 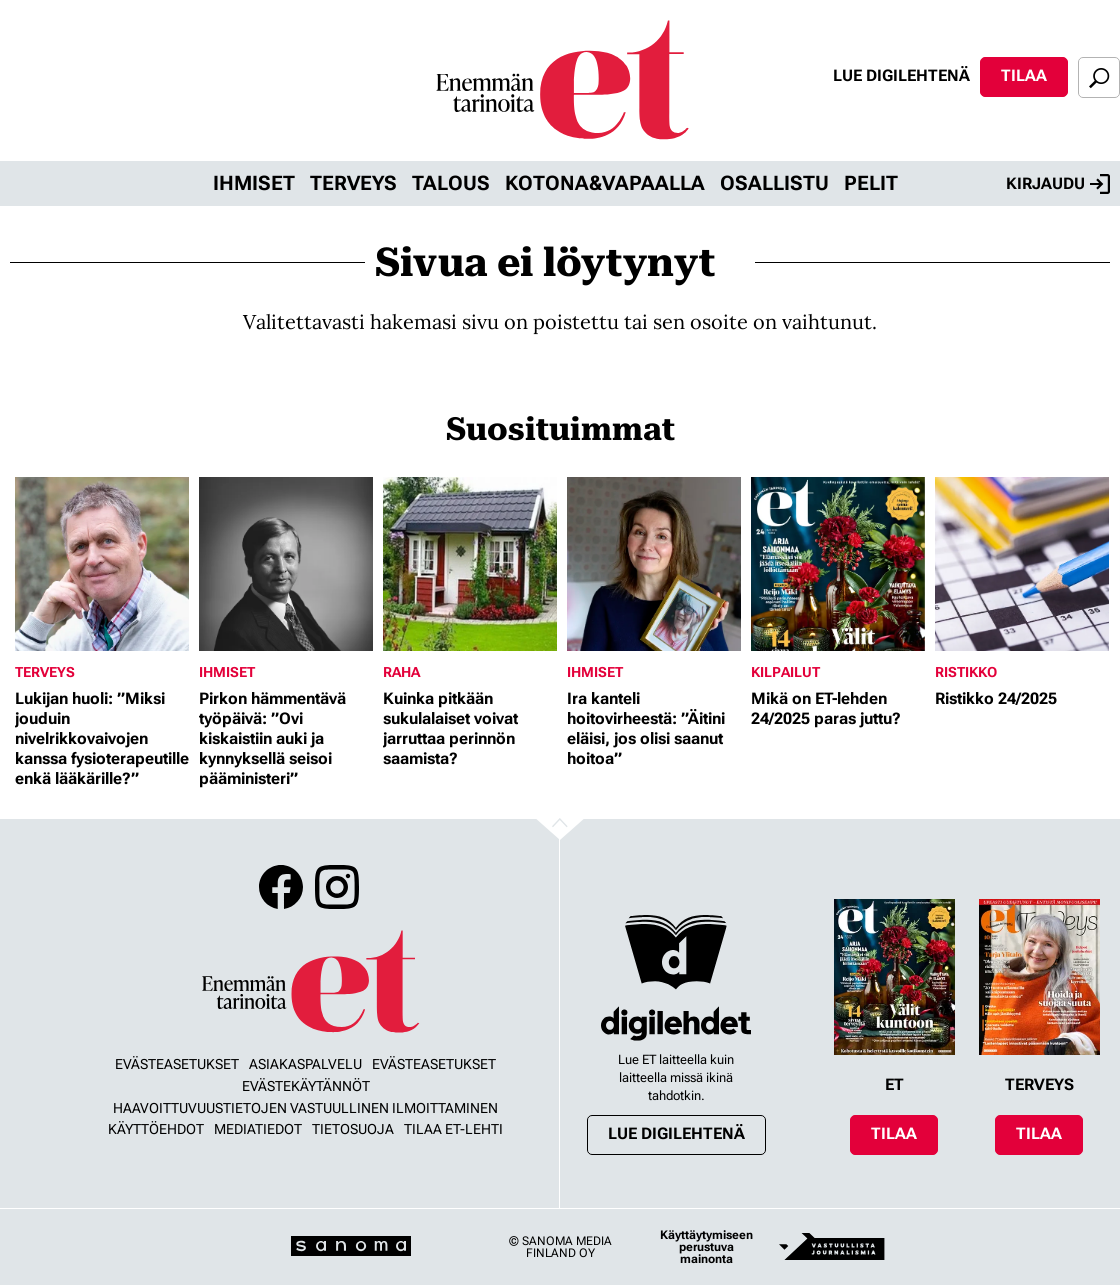 I want to click on Mediatiedot, so click(x=258, y=1129).